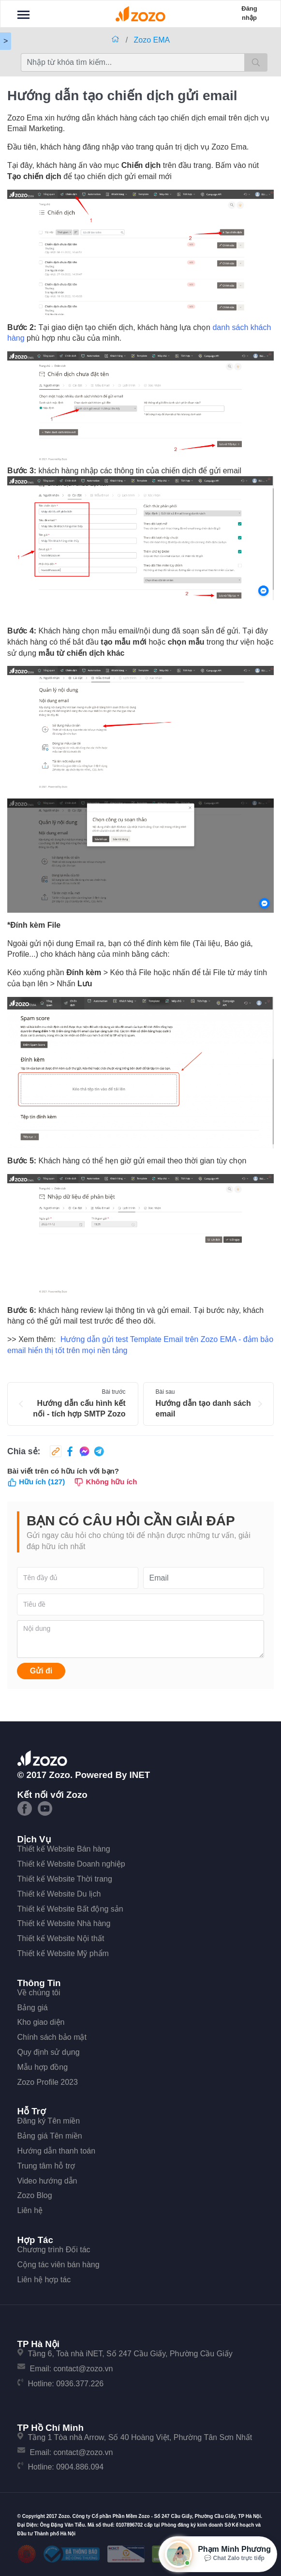 The width and height of the screenshot is (281, 2576). What do you see at coordinates (48, 2121) in the screenshot?
I see `Đăng ký Tên miền` at bounding box center [48, 2121].